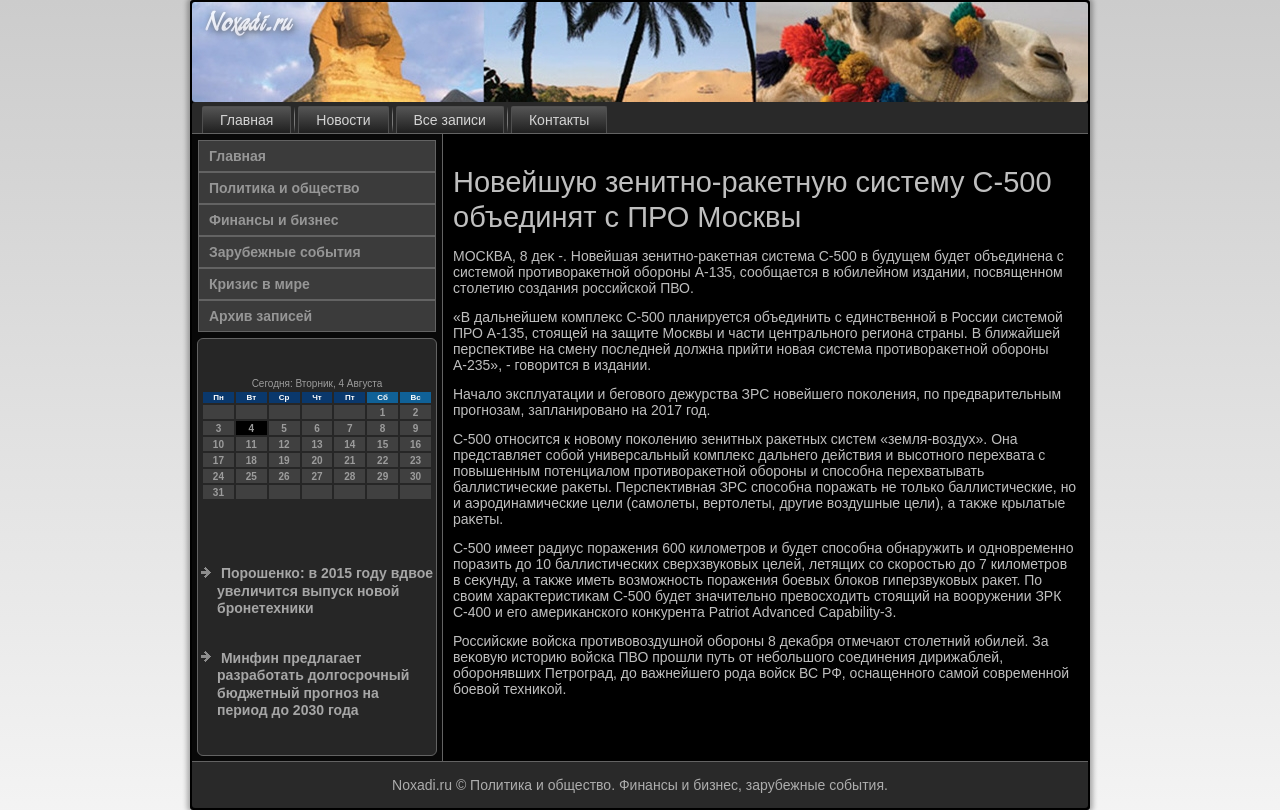 The image size is (1280, 810). What do you see at coordinates (218, 476) in the screenshot?
I see `24` at bounding box center [218, 476].